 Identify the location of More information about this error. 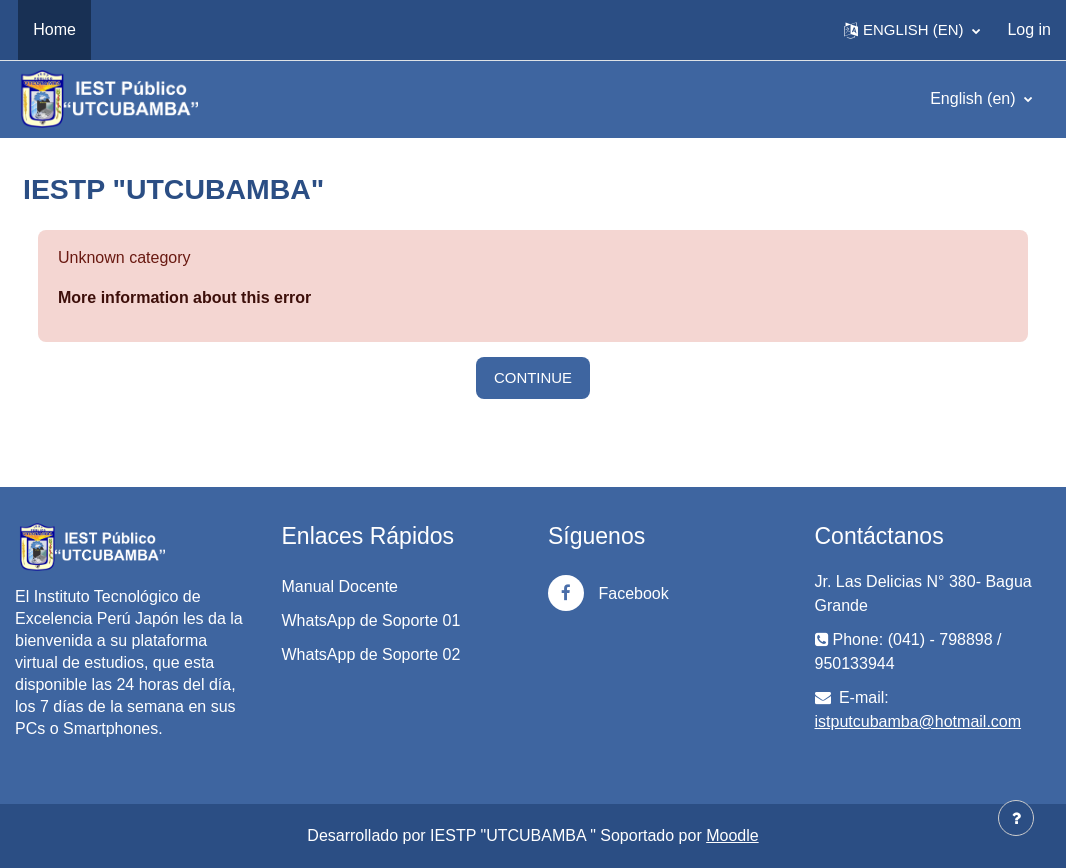
(184, 297).